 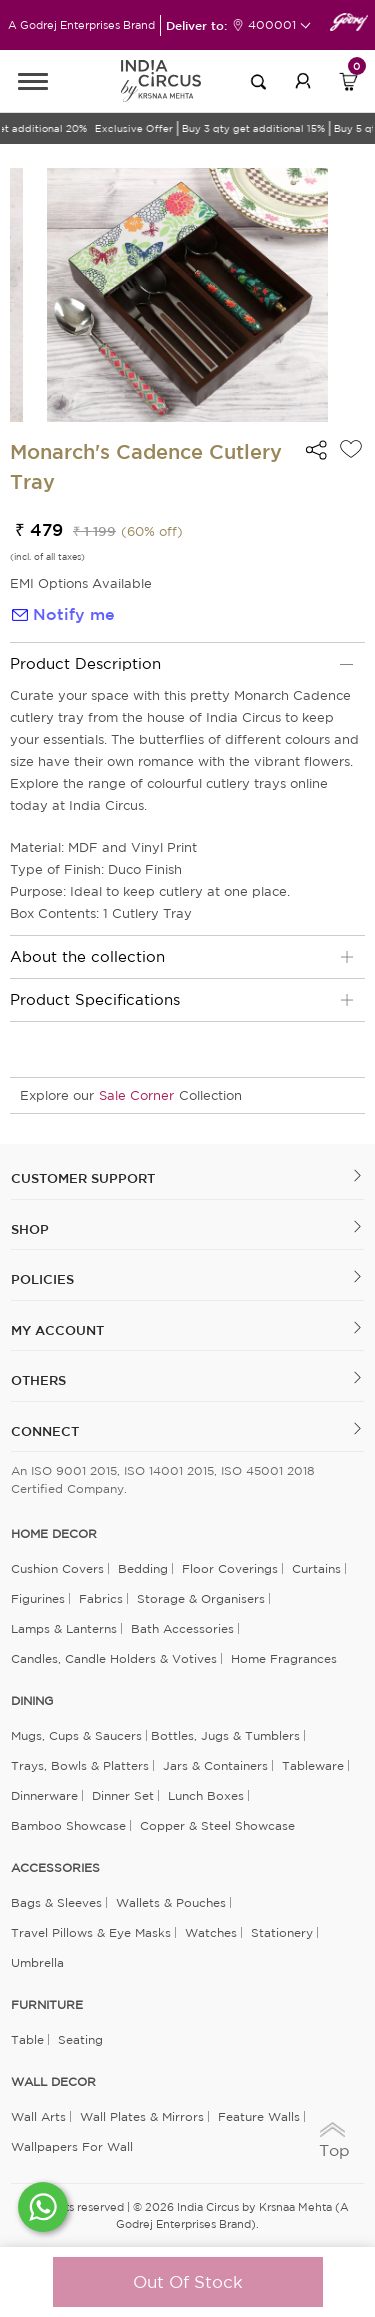 I want to click on Mugs, Cups & Saucers, so click(x=76, y=1735).